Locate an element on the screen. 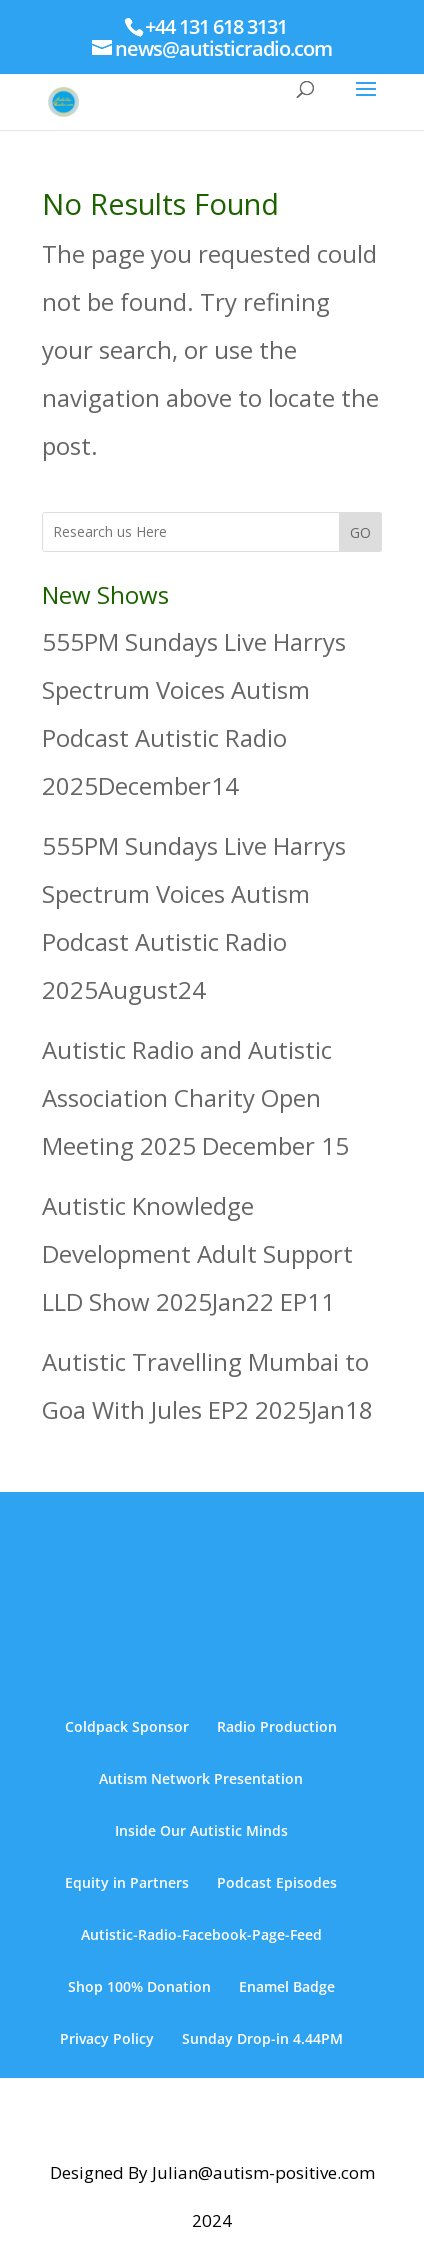  Sunday Drop-in 4.44PM is located at coordinates (262, 2038).